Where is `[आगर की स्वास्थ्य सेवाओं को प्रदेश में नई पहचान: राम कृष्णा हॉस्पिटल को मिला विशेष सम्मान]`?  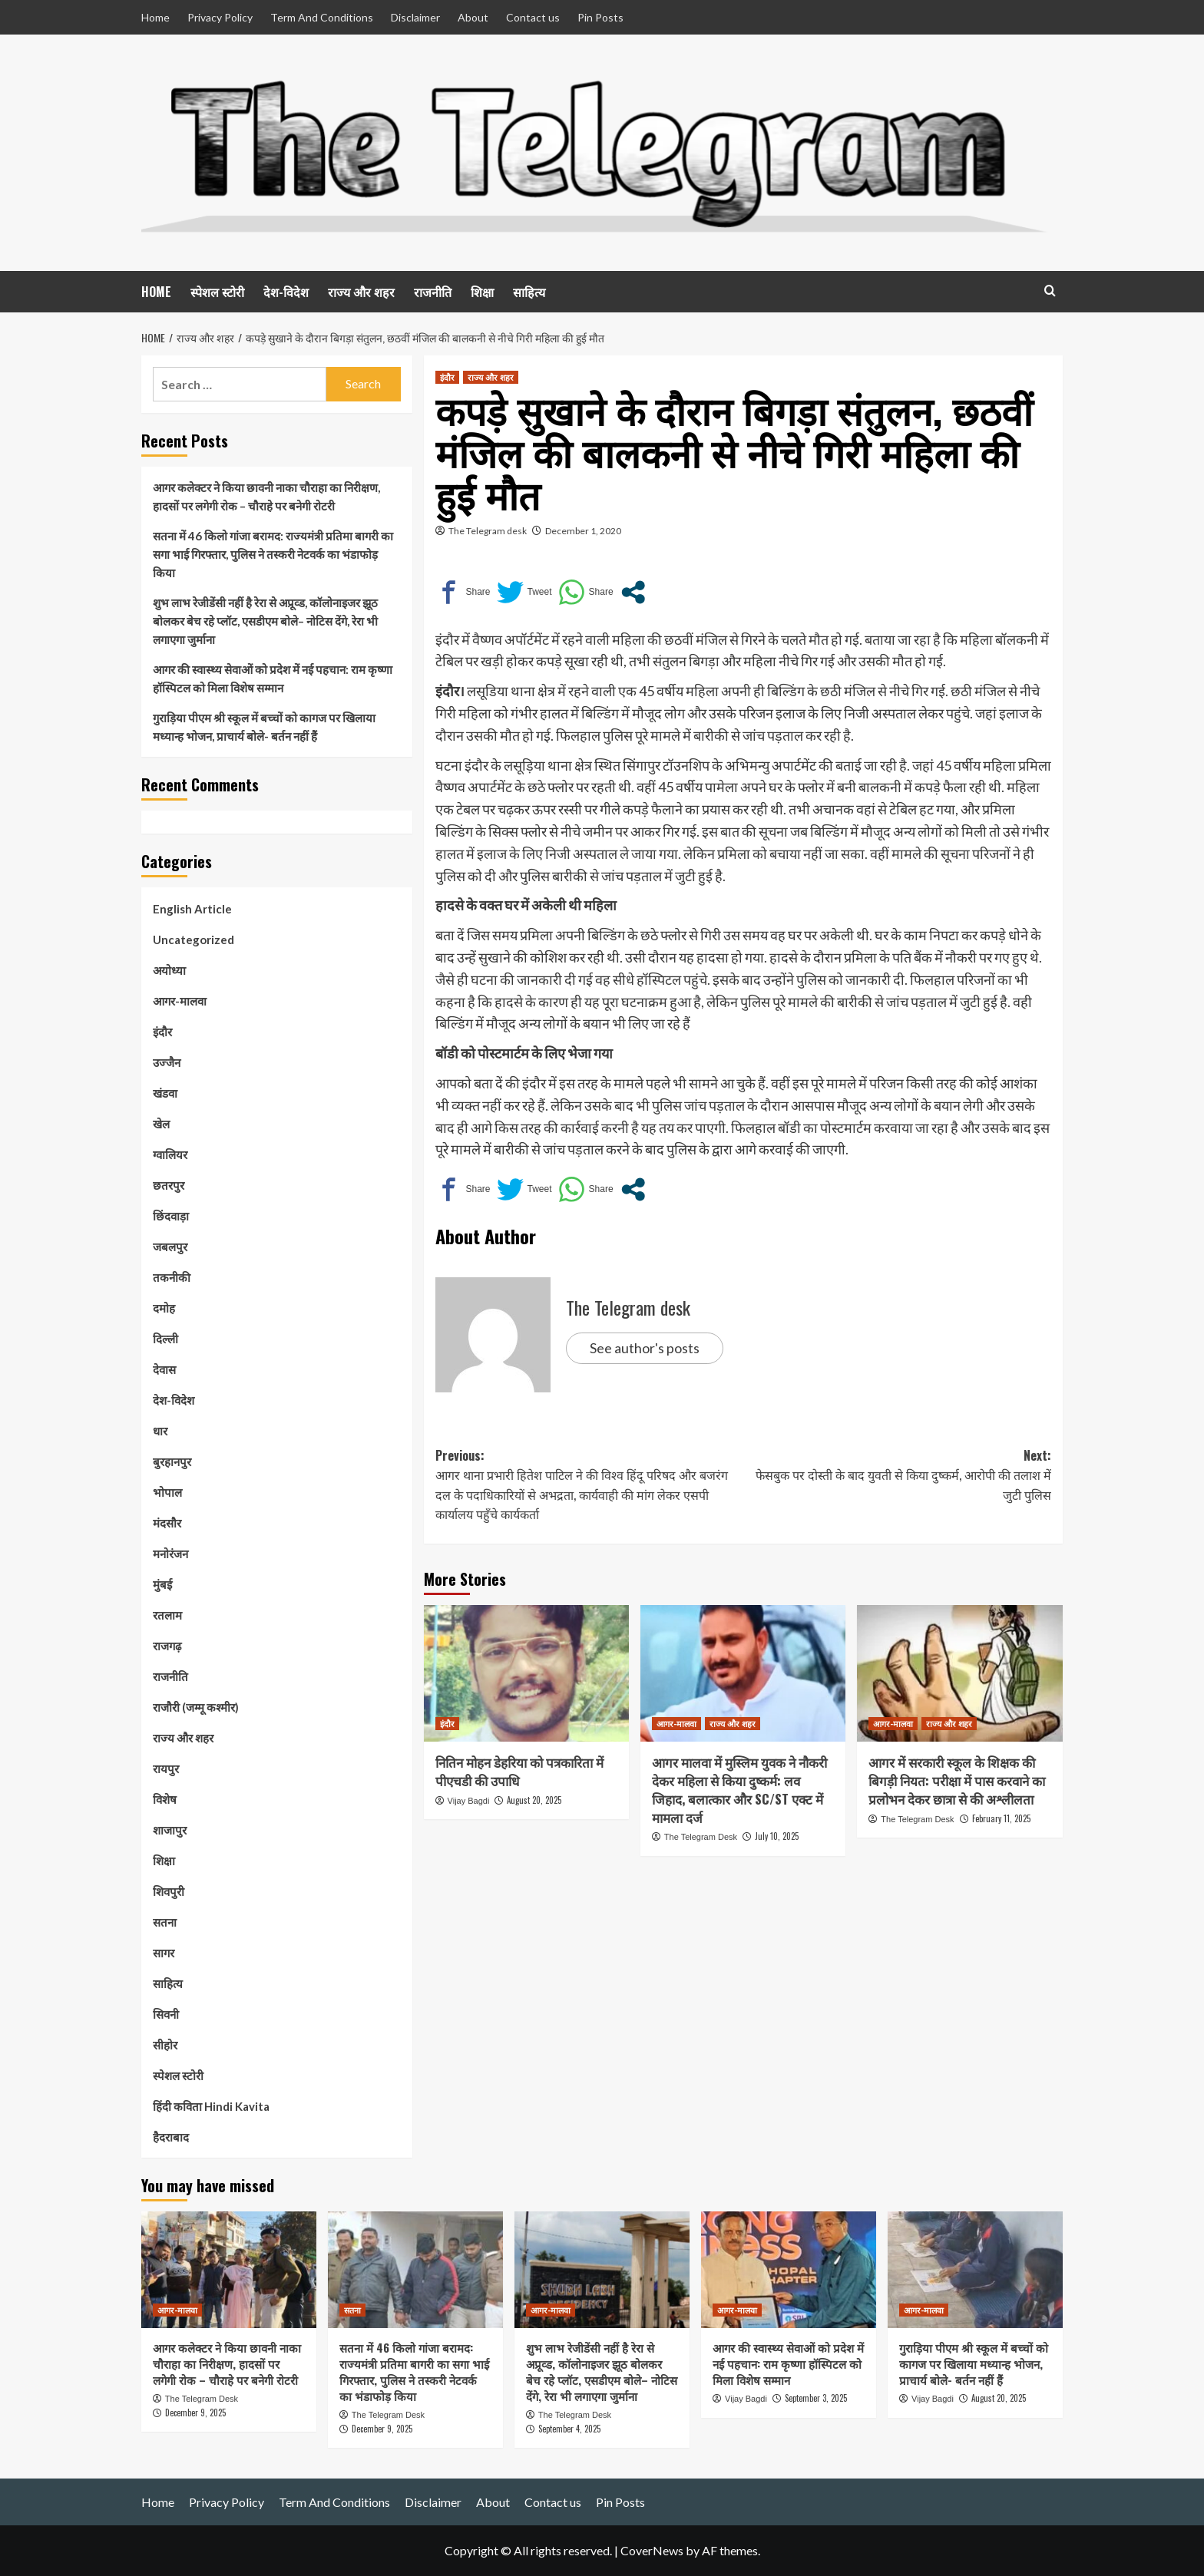 [आगर की स्वास्थ्य सेवाओं को प्रदेश में नई पहचान: राम कृष्णा हॉस्पिटल को मिला विशेष सम्मान] is located at coordinates (788, 2269).